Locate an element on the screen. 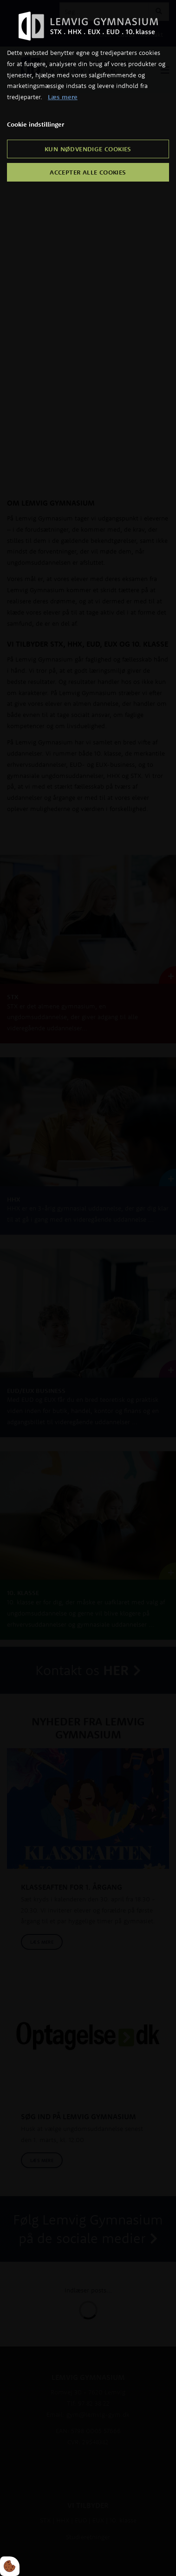  [dialog] is located at coordinates (88, 1288).